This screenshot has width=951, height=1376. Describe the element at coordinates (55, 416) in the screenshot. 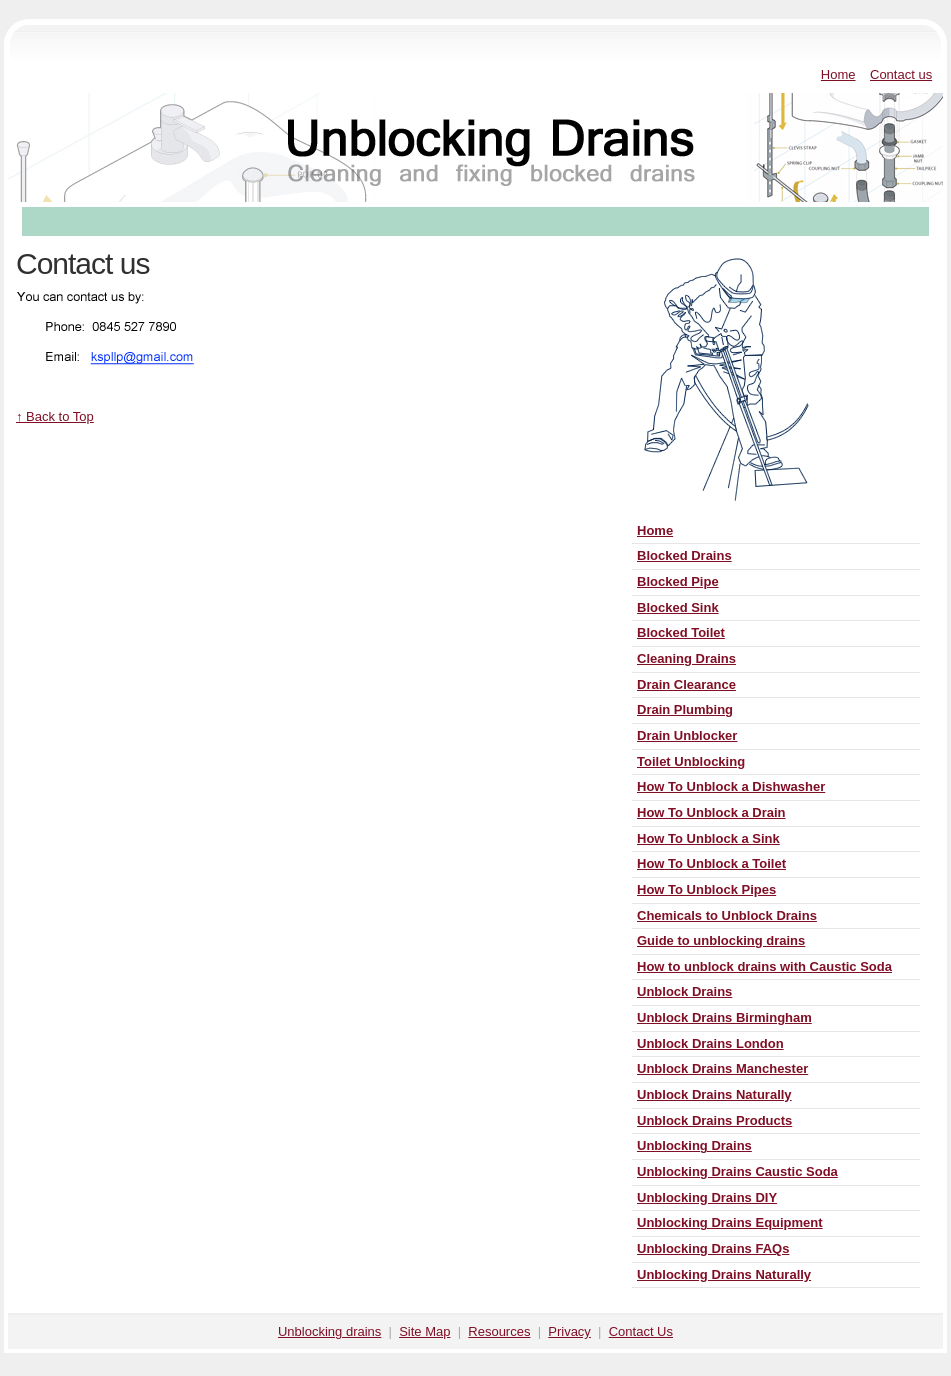

I see `↑ Back to Top` at that location.